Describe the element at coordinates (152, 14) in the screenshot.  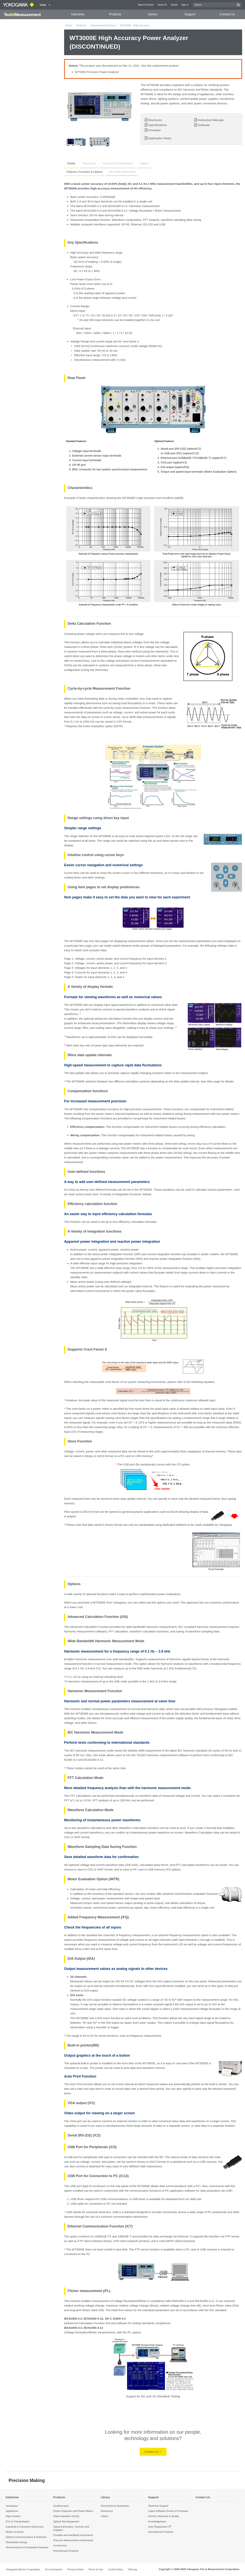
I see `Library` at that location.